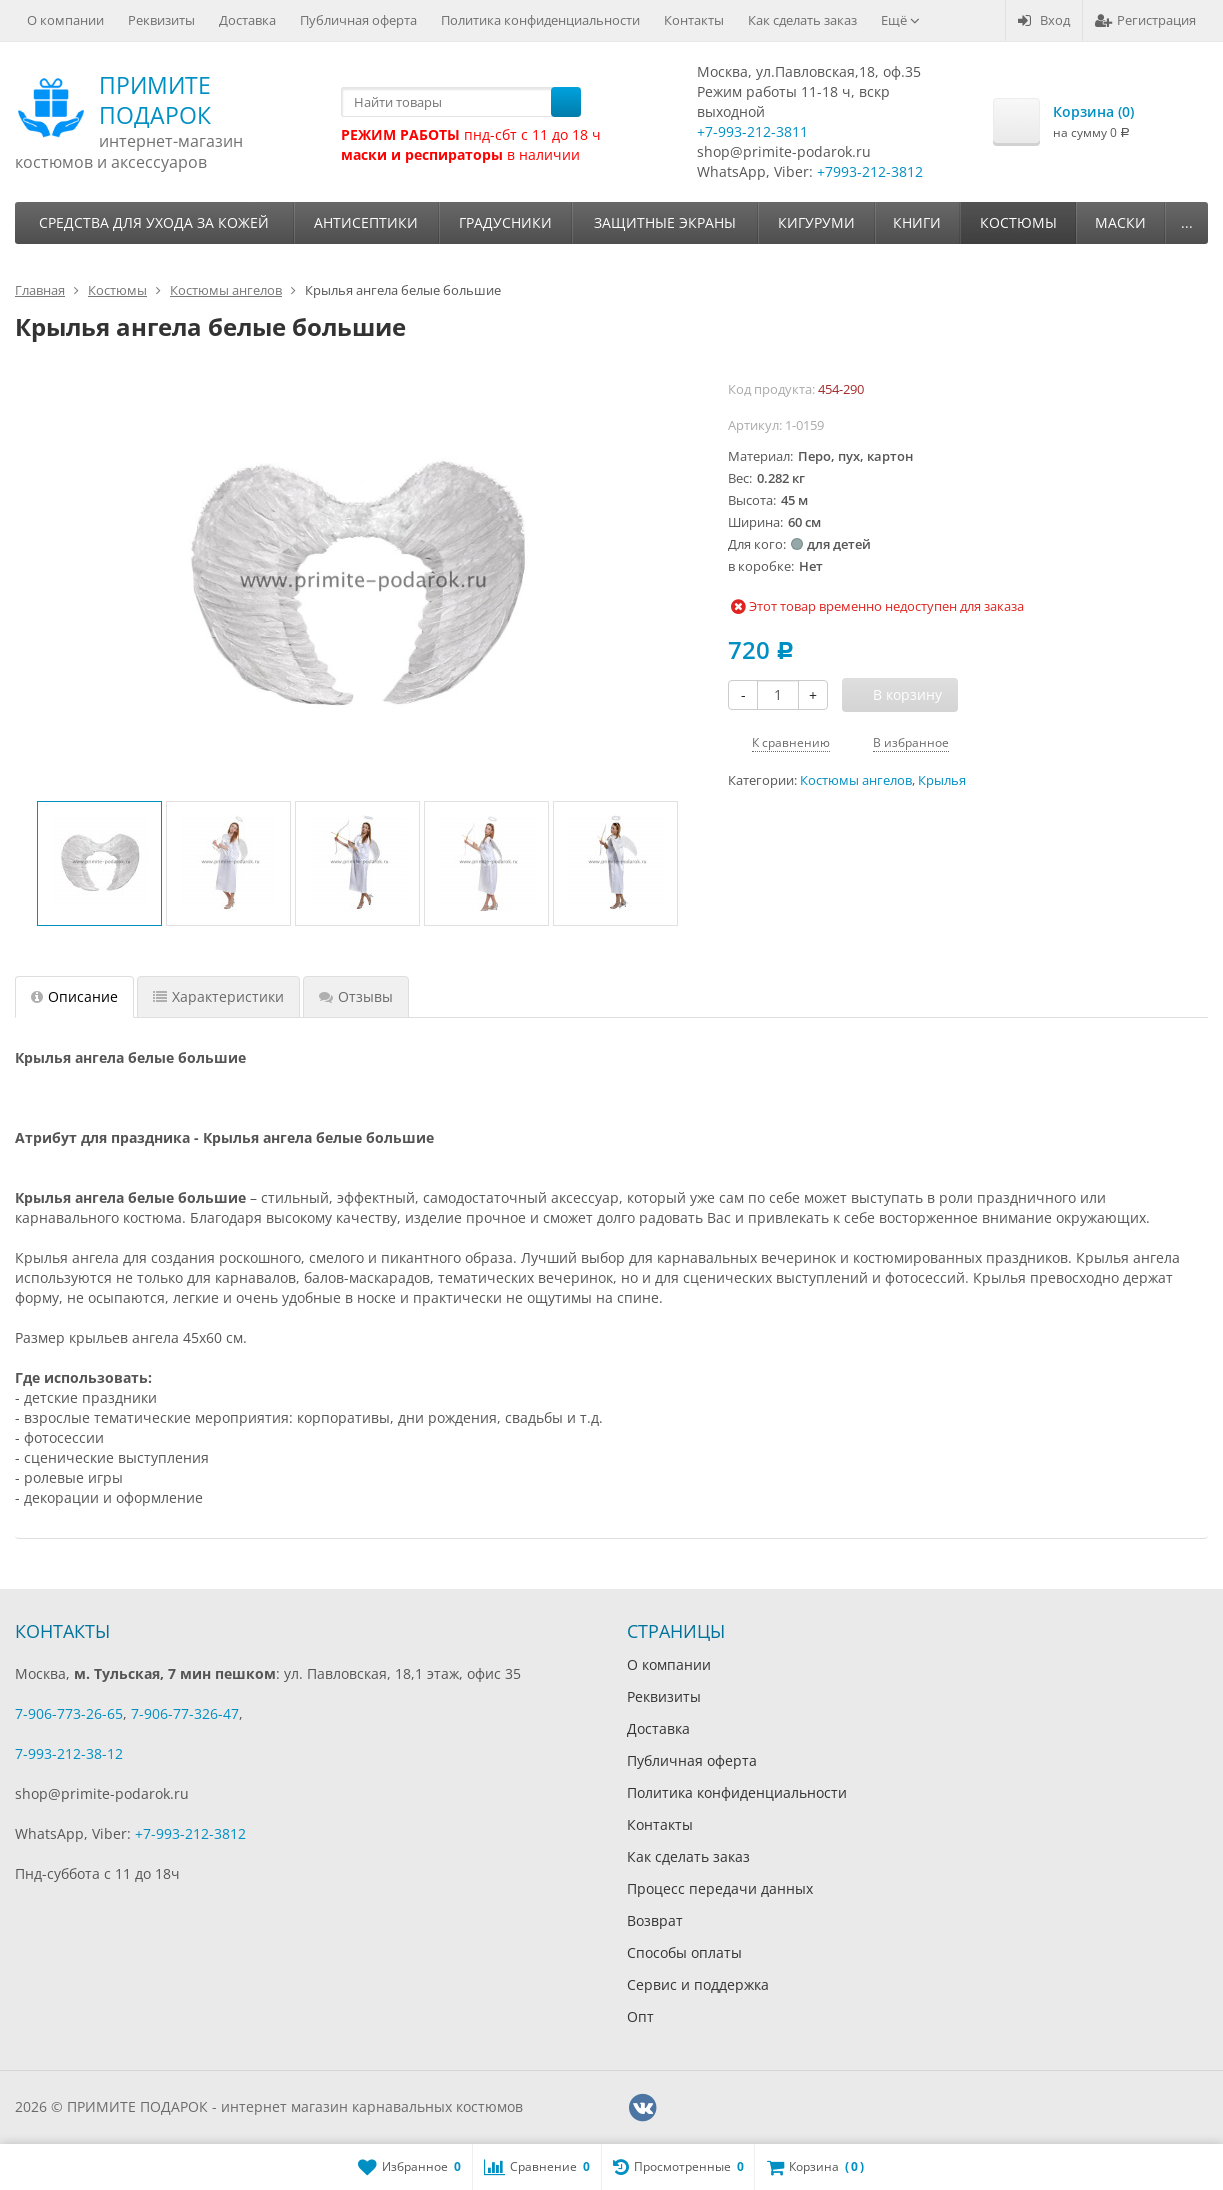 The height and width of the screenshot is (2190, 1223). What do you see at coordinates (900, 20) in the screenshot?
I see `Ещё` at bounding box center [900, 20].